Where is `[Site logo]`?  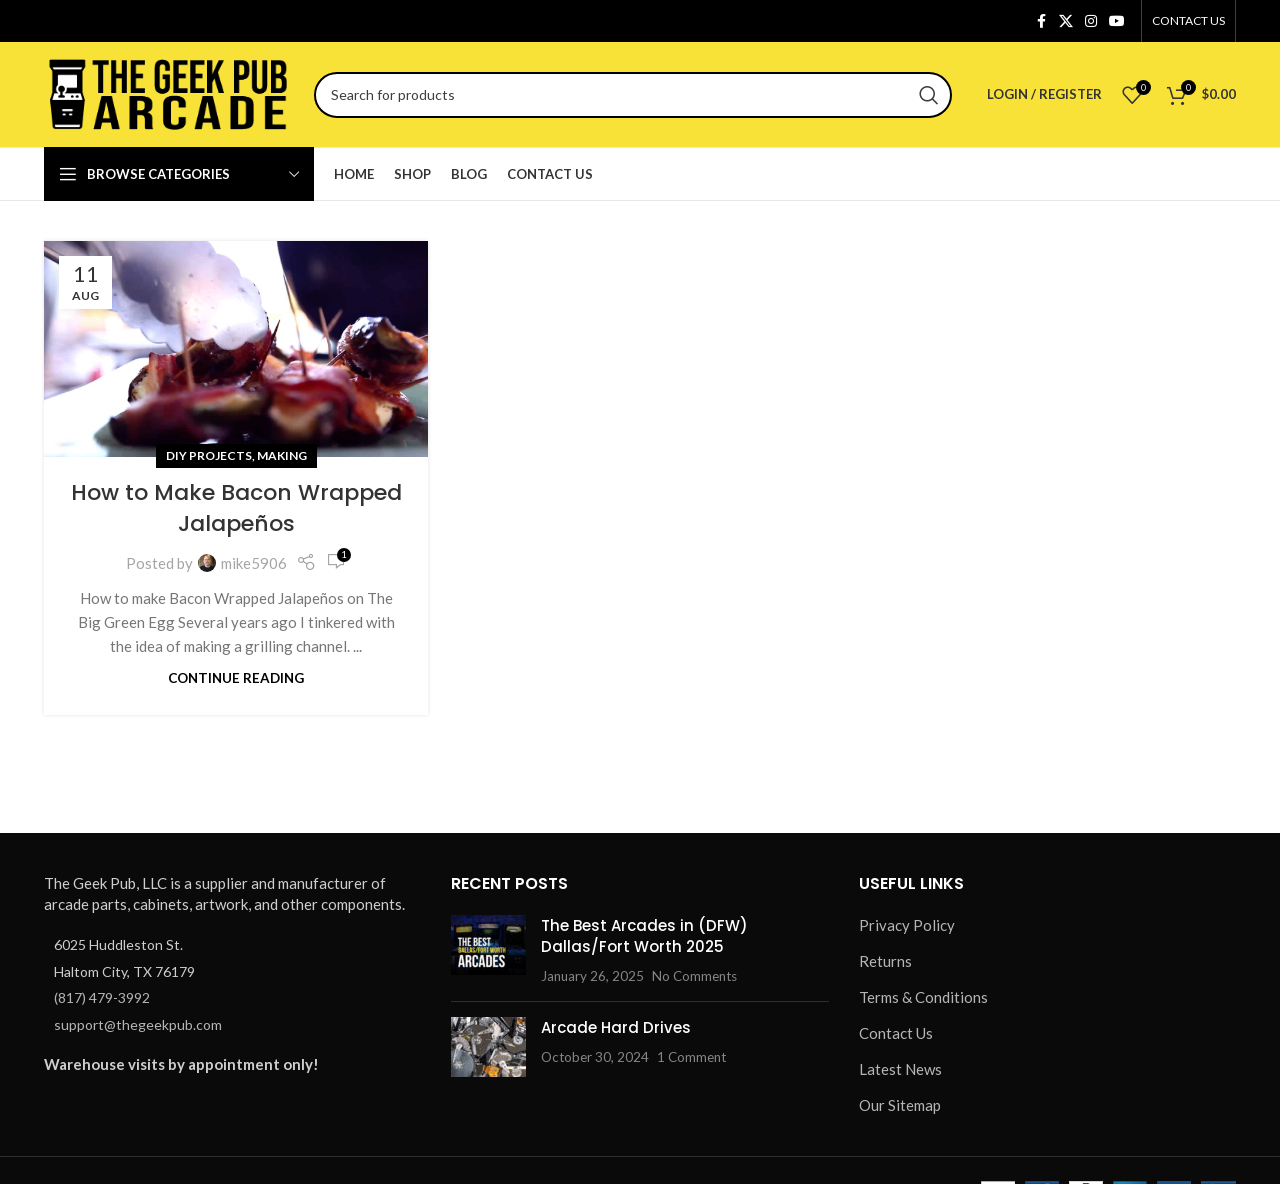 [Site logo] is located at coordinates (169, 92).